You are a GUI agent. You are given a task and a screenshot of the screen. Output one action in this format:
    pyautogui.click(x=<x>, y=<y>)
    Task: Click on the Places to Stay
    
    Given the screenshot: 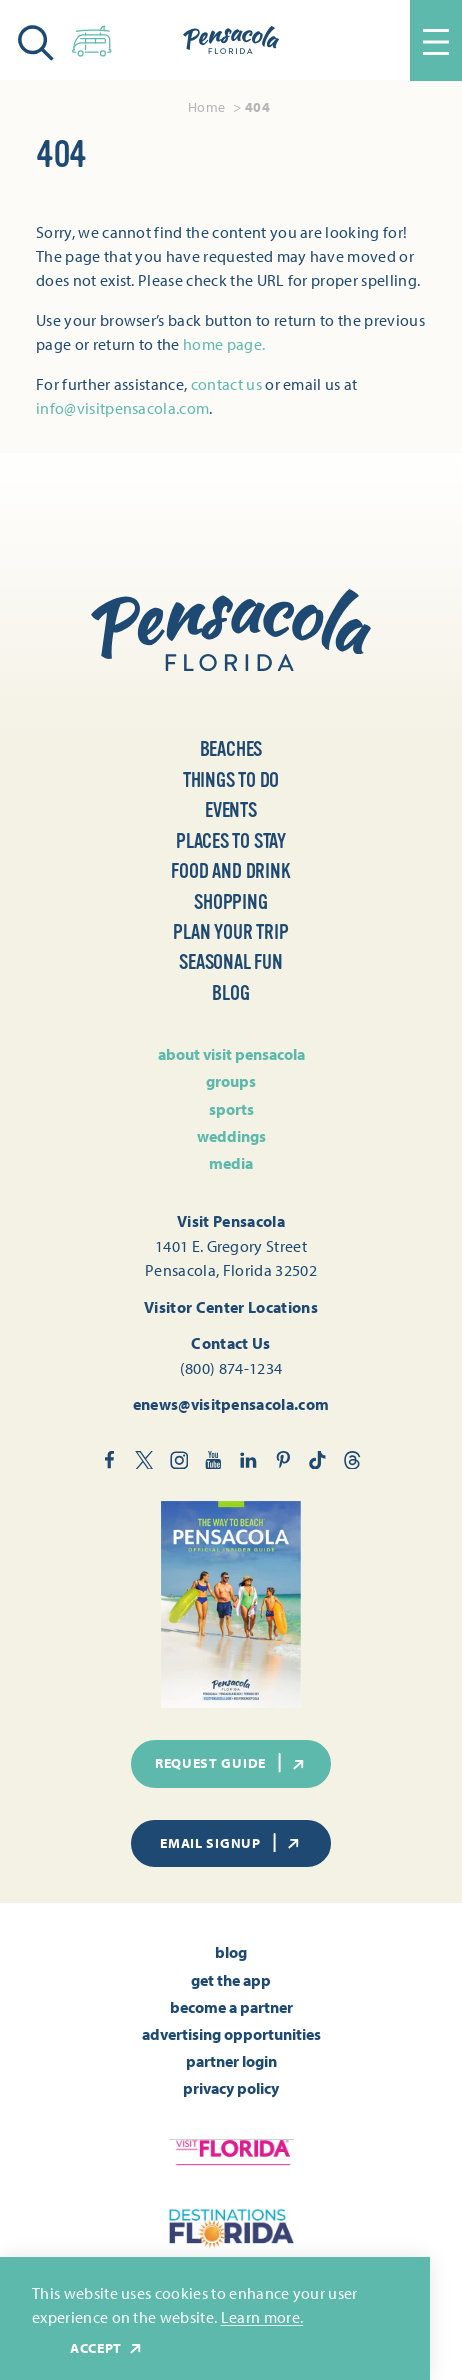 What is the action you would take?
    pyautogui.click(x=231, y=841)
    